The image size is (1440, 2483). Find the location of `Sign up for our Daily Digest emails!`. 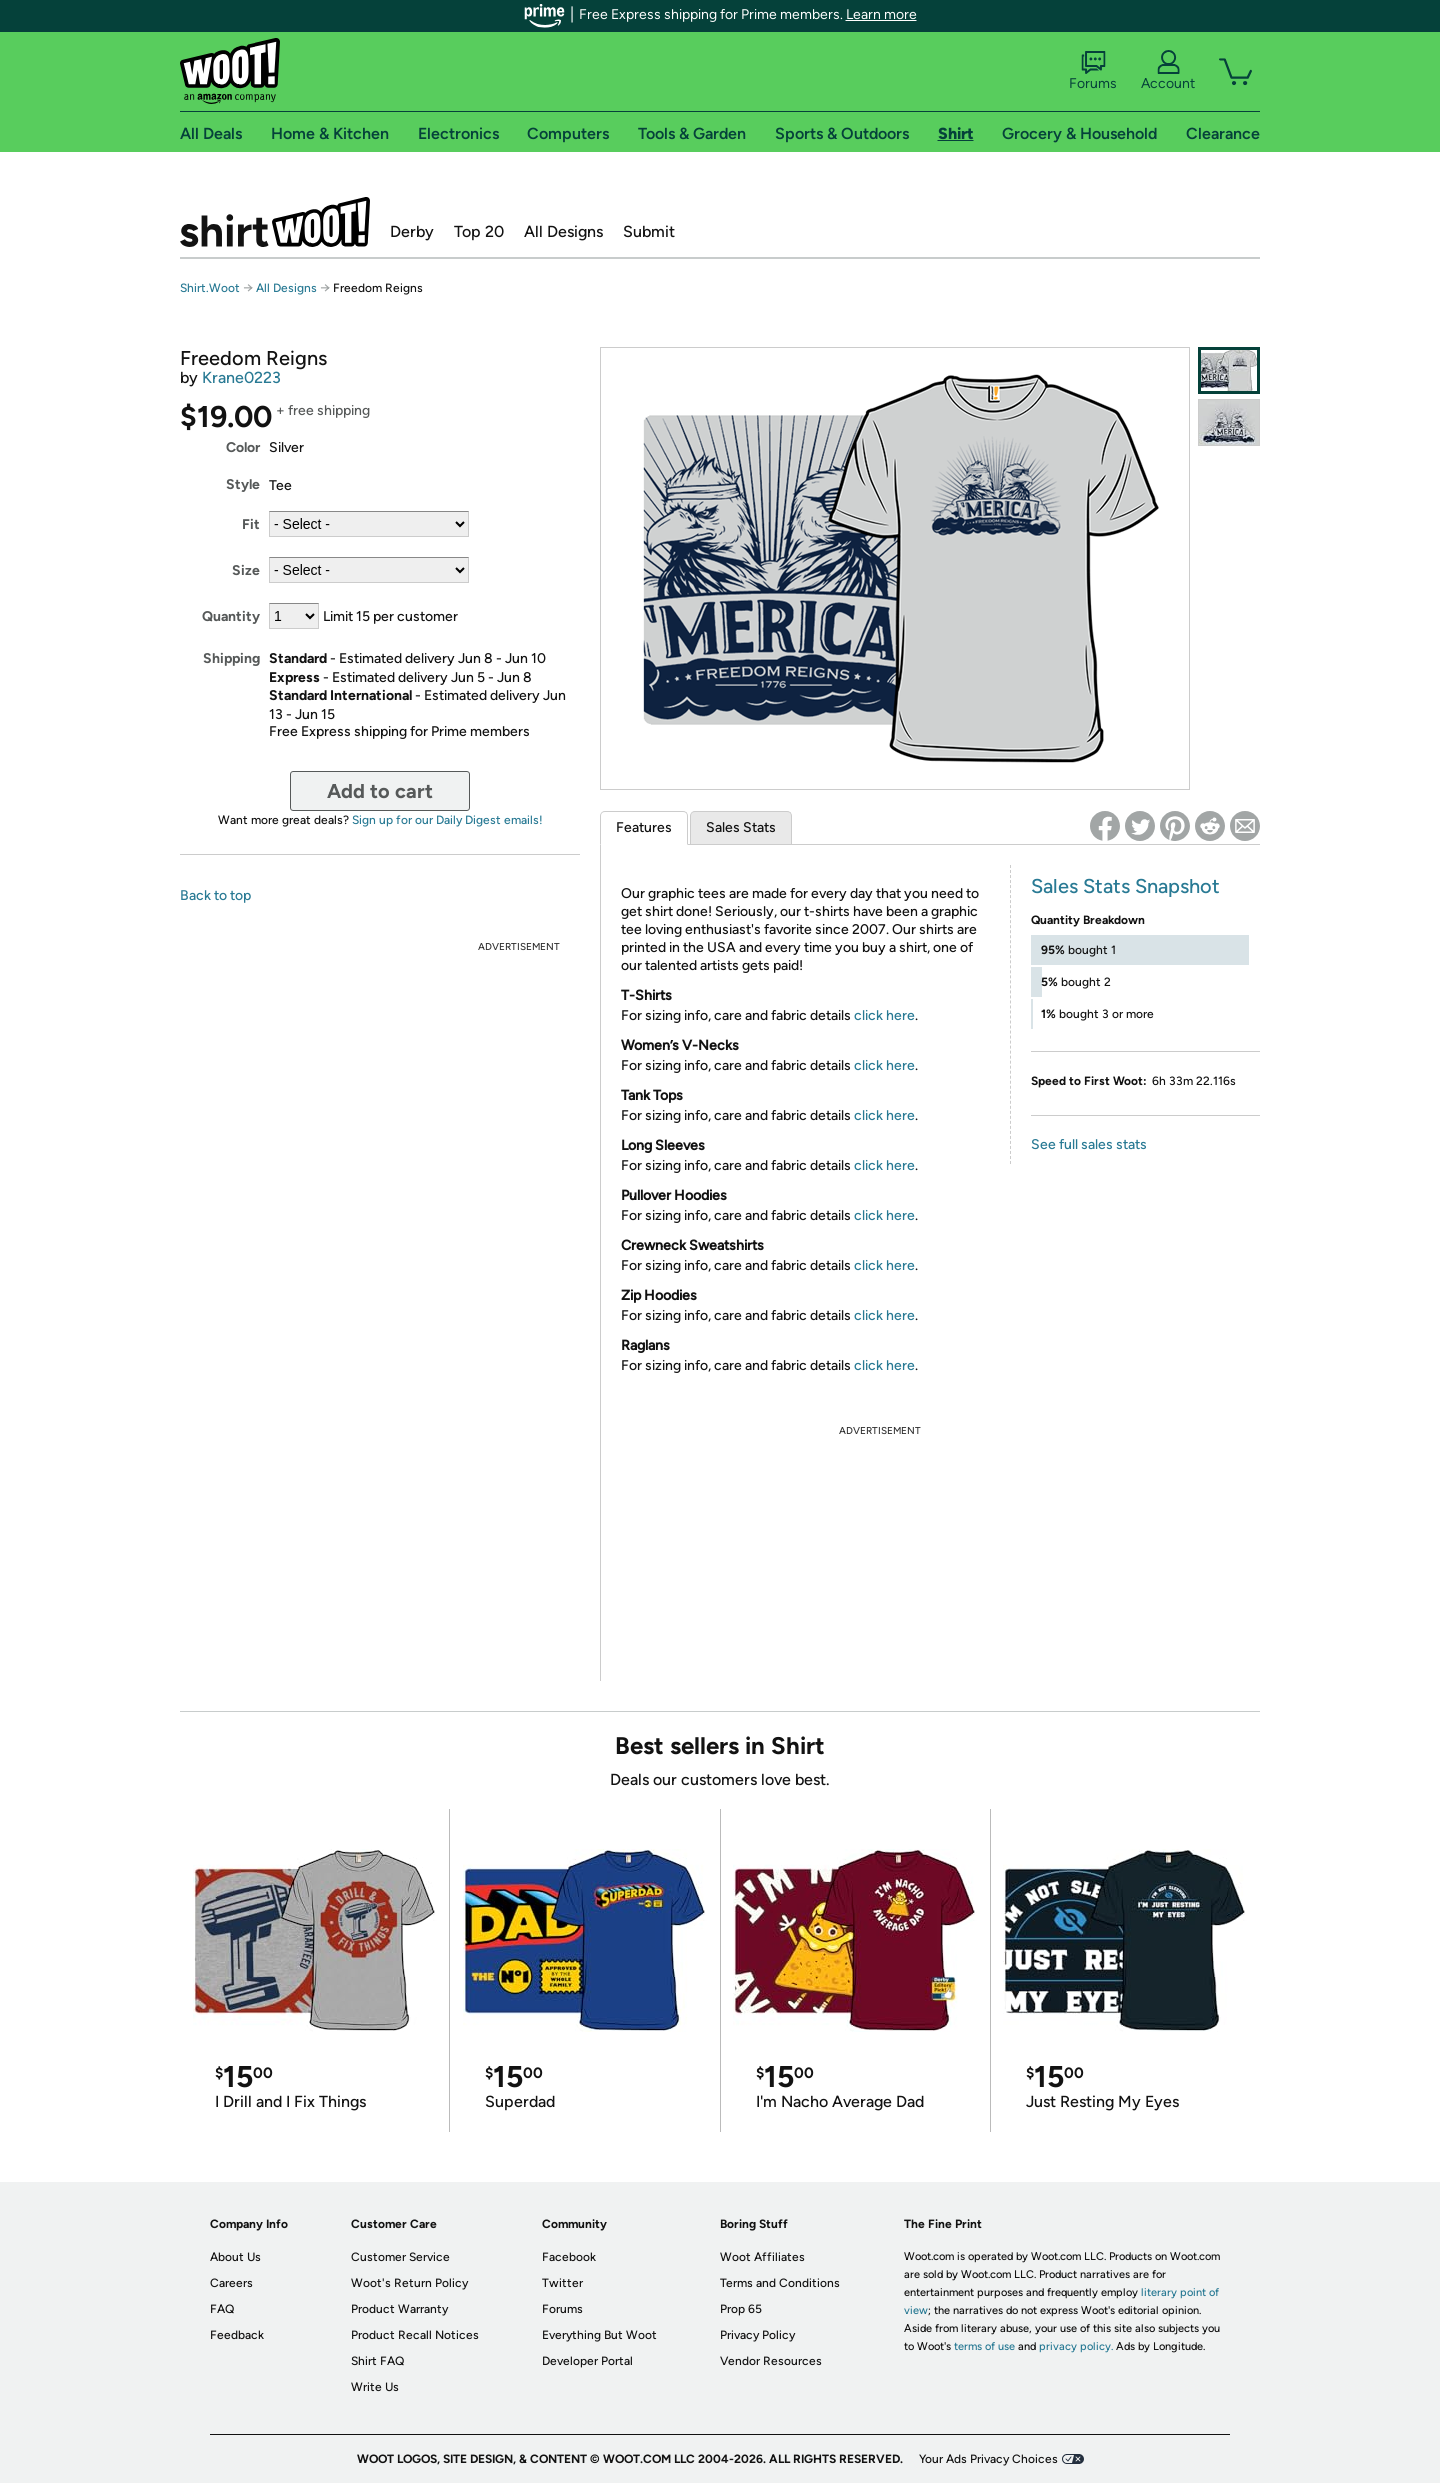

Sign up for our Daily Digest emails! is located at coordinates (447, 820).